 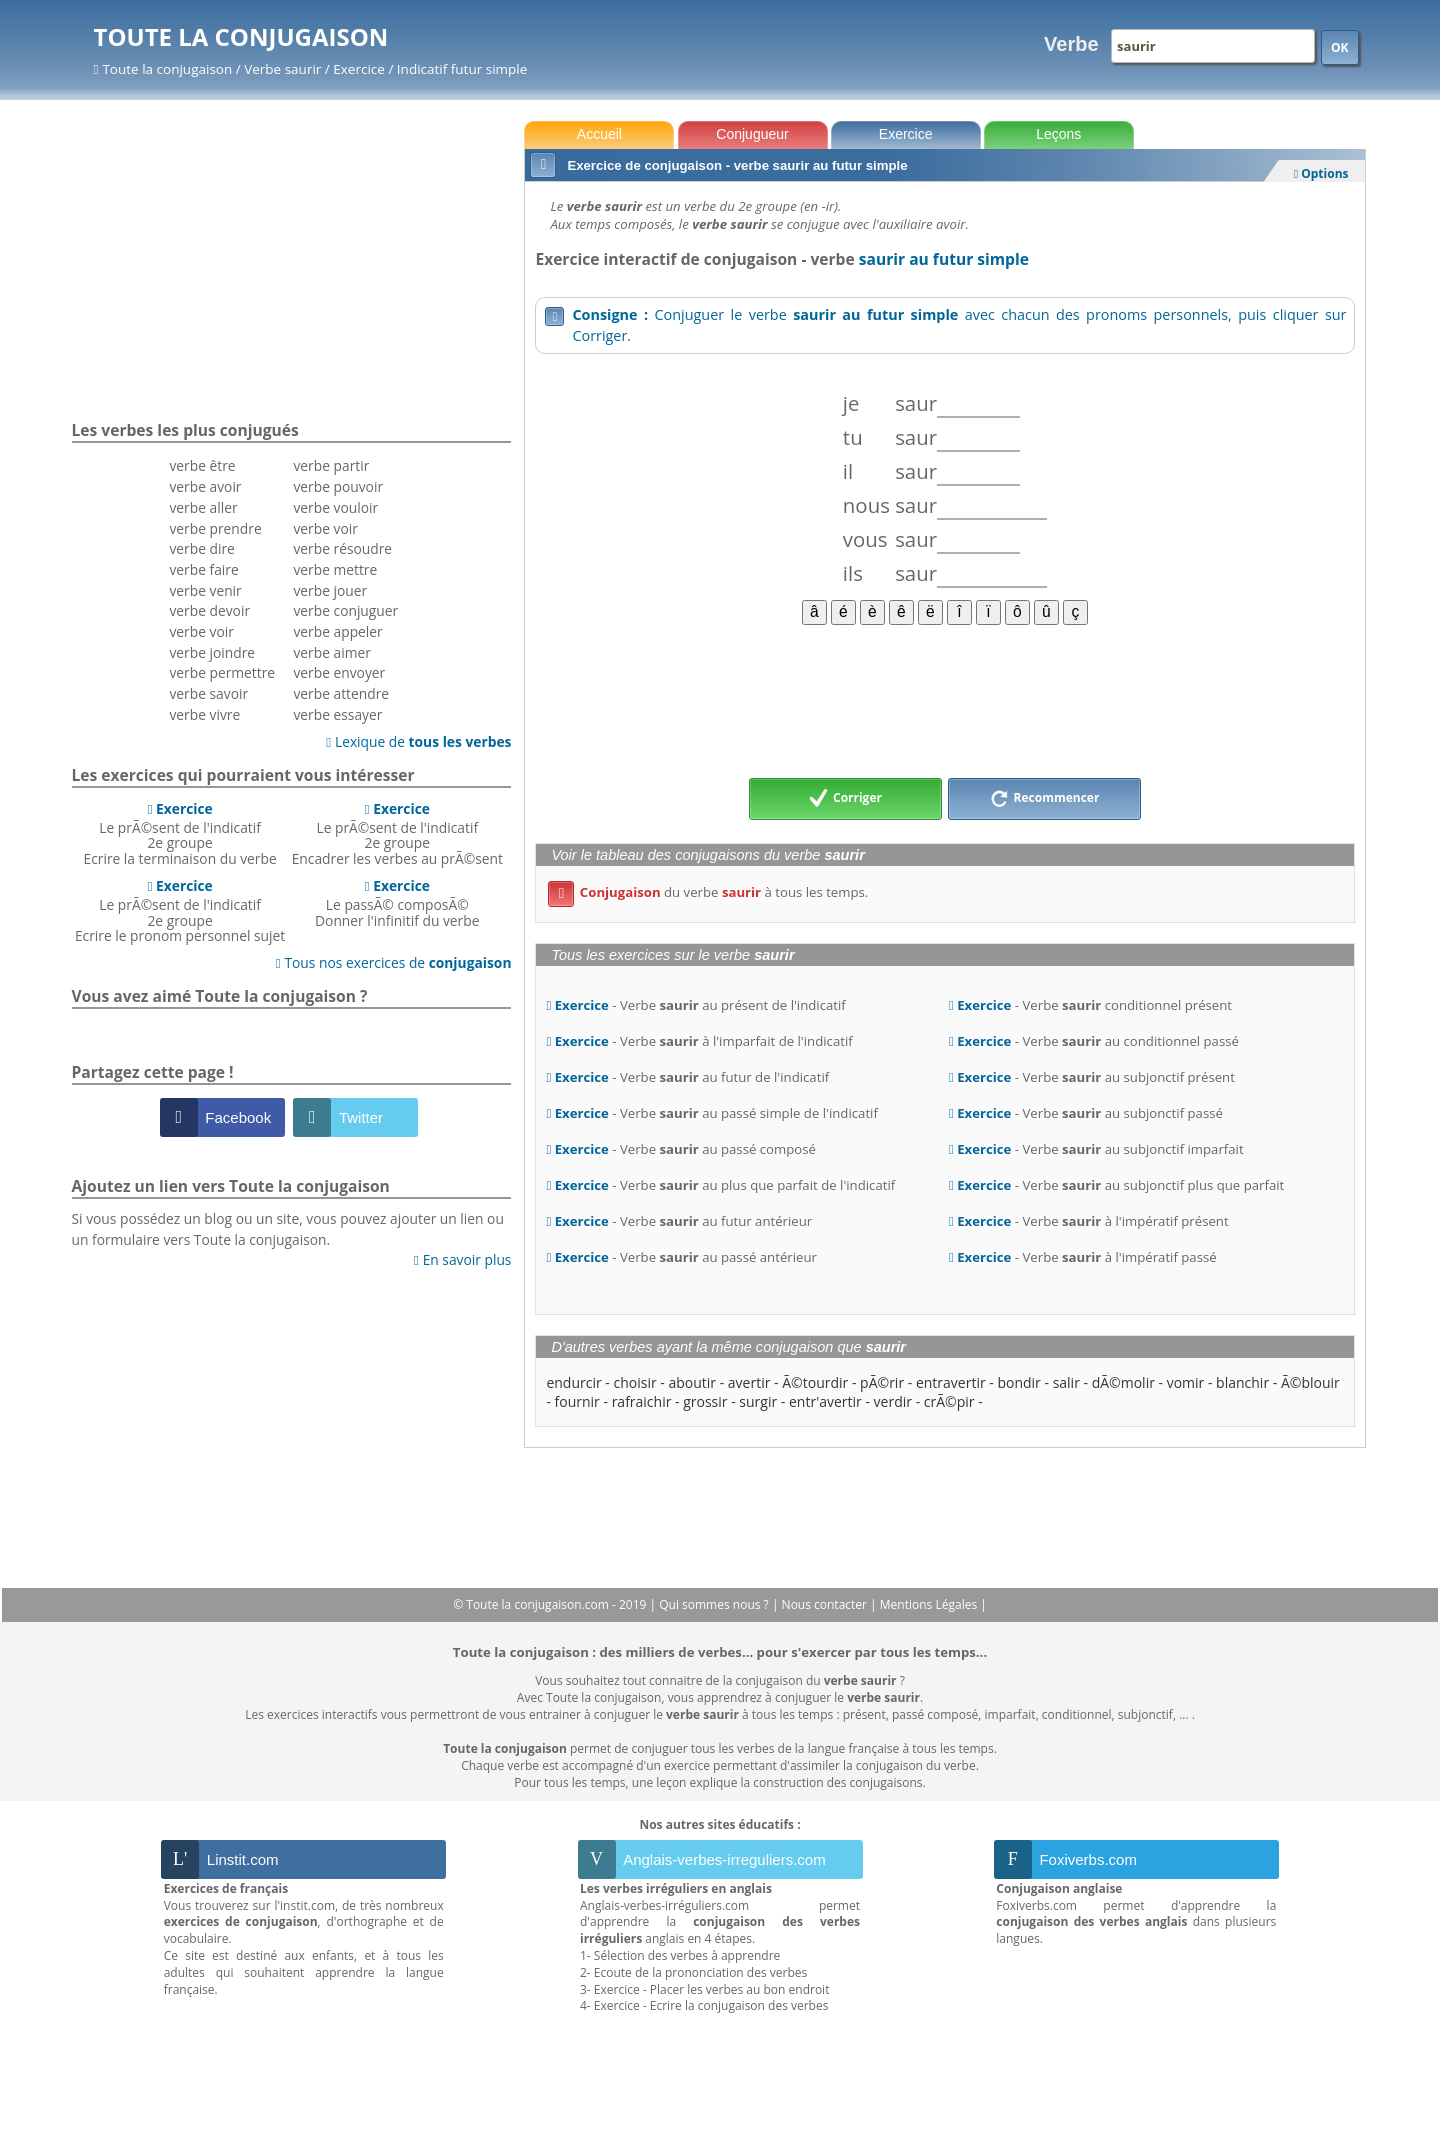 What do you see at coordinates (202, 465) in the screenshot?
I see `verbe être` at bounding box center [202, 465].